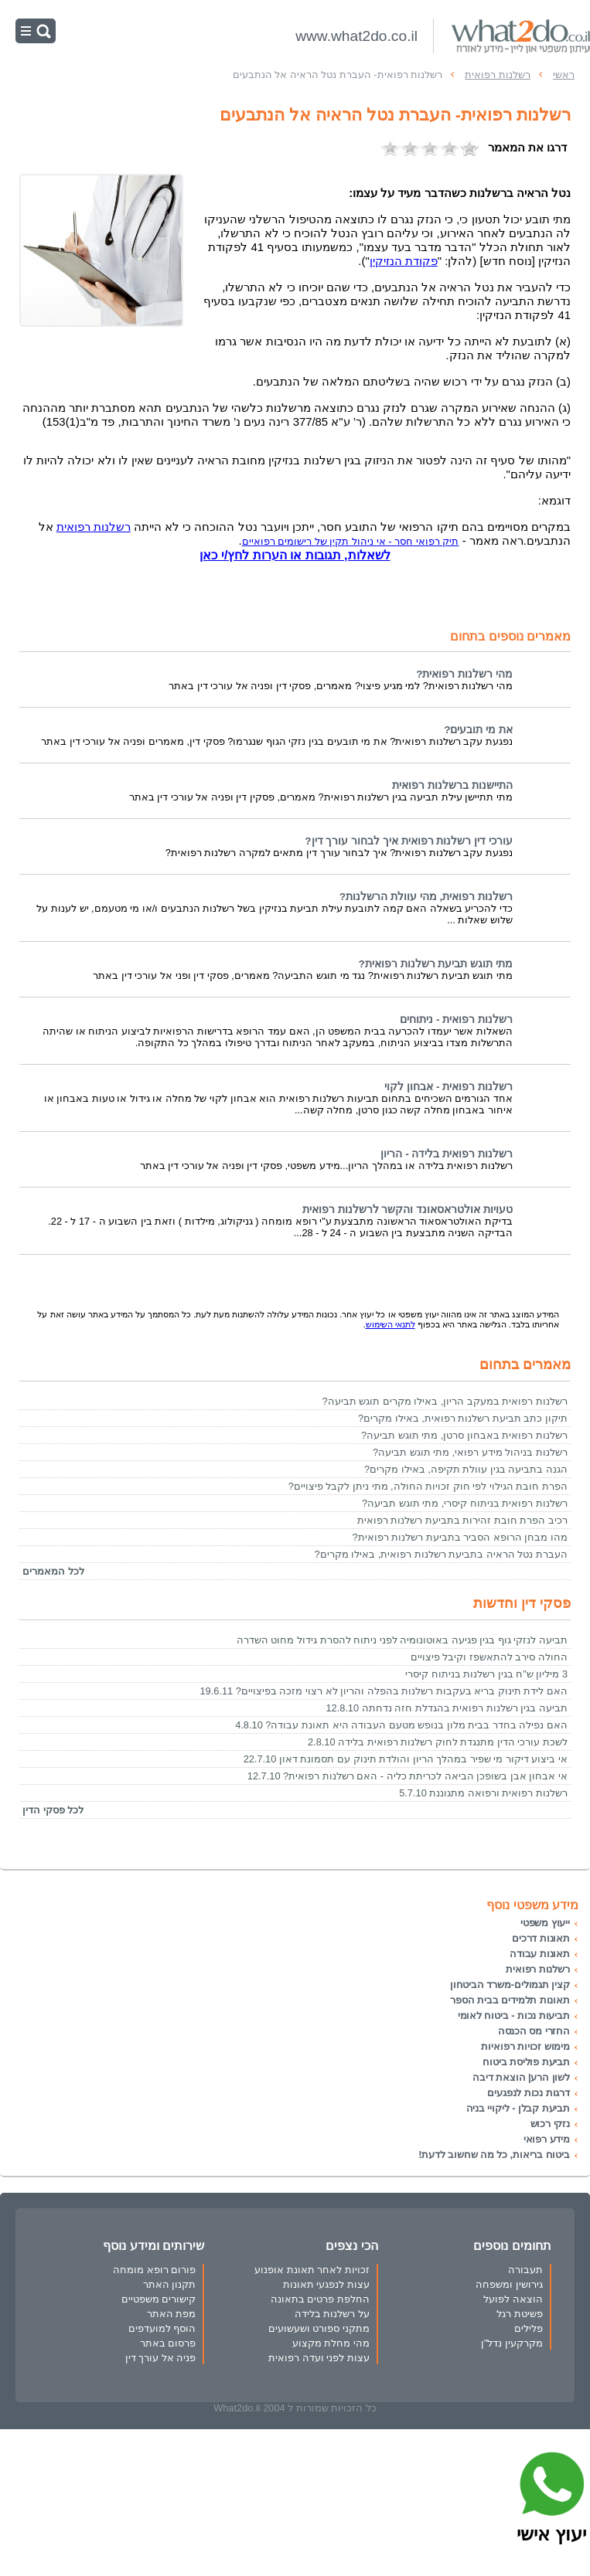 The width and height of the screenshot is (590, 2576). I want to click on תביעות נכות - ביטוח לאומי, so click(514, 2015).